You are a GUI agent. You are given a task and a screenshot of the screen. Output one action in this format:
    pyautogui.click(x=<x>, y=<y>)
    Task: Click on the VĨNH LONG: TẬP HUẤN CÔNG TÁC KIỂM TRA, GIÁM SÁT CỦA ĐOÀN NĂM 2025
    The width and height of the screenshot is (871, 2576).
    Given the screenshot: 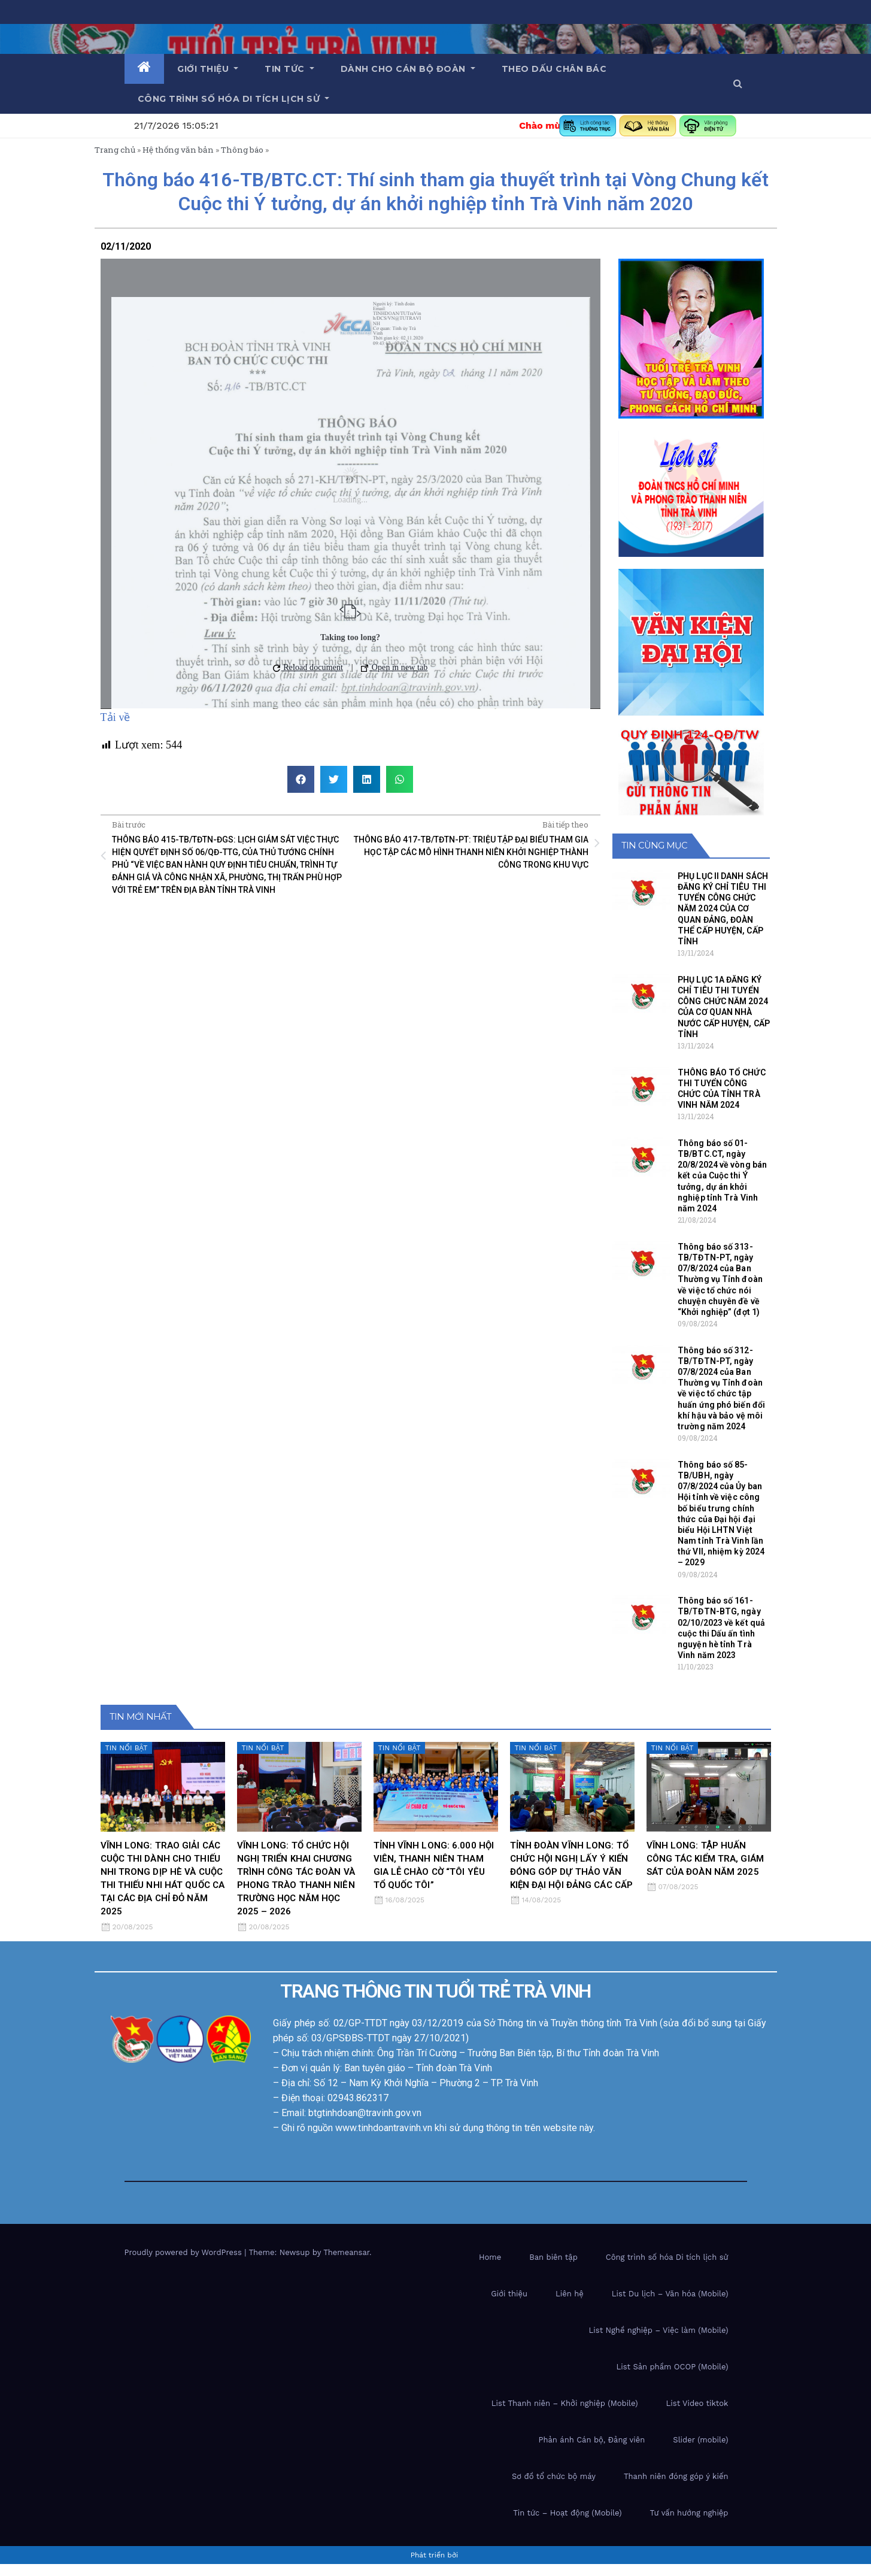 What is the action you would take?
    pyautogui.click(x=705, y=1870)
    